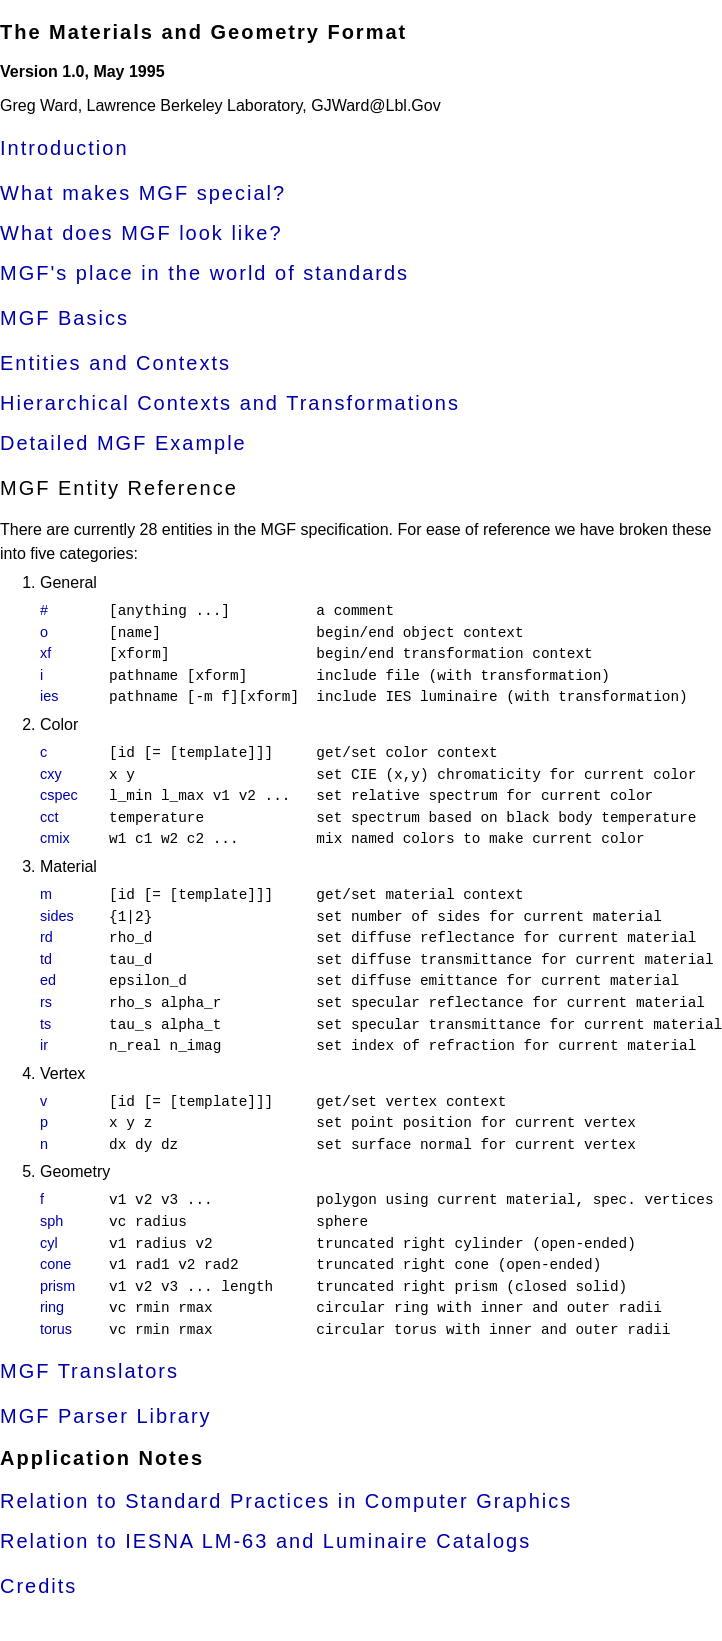 This screenshot has height=1641, width=722. I want to click on Relation to IESNA LM-63 and Luminaire Catalogs, so click(265, 1541).